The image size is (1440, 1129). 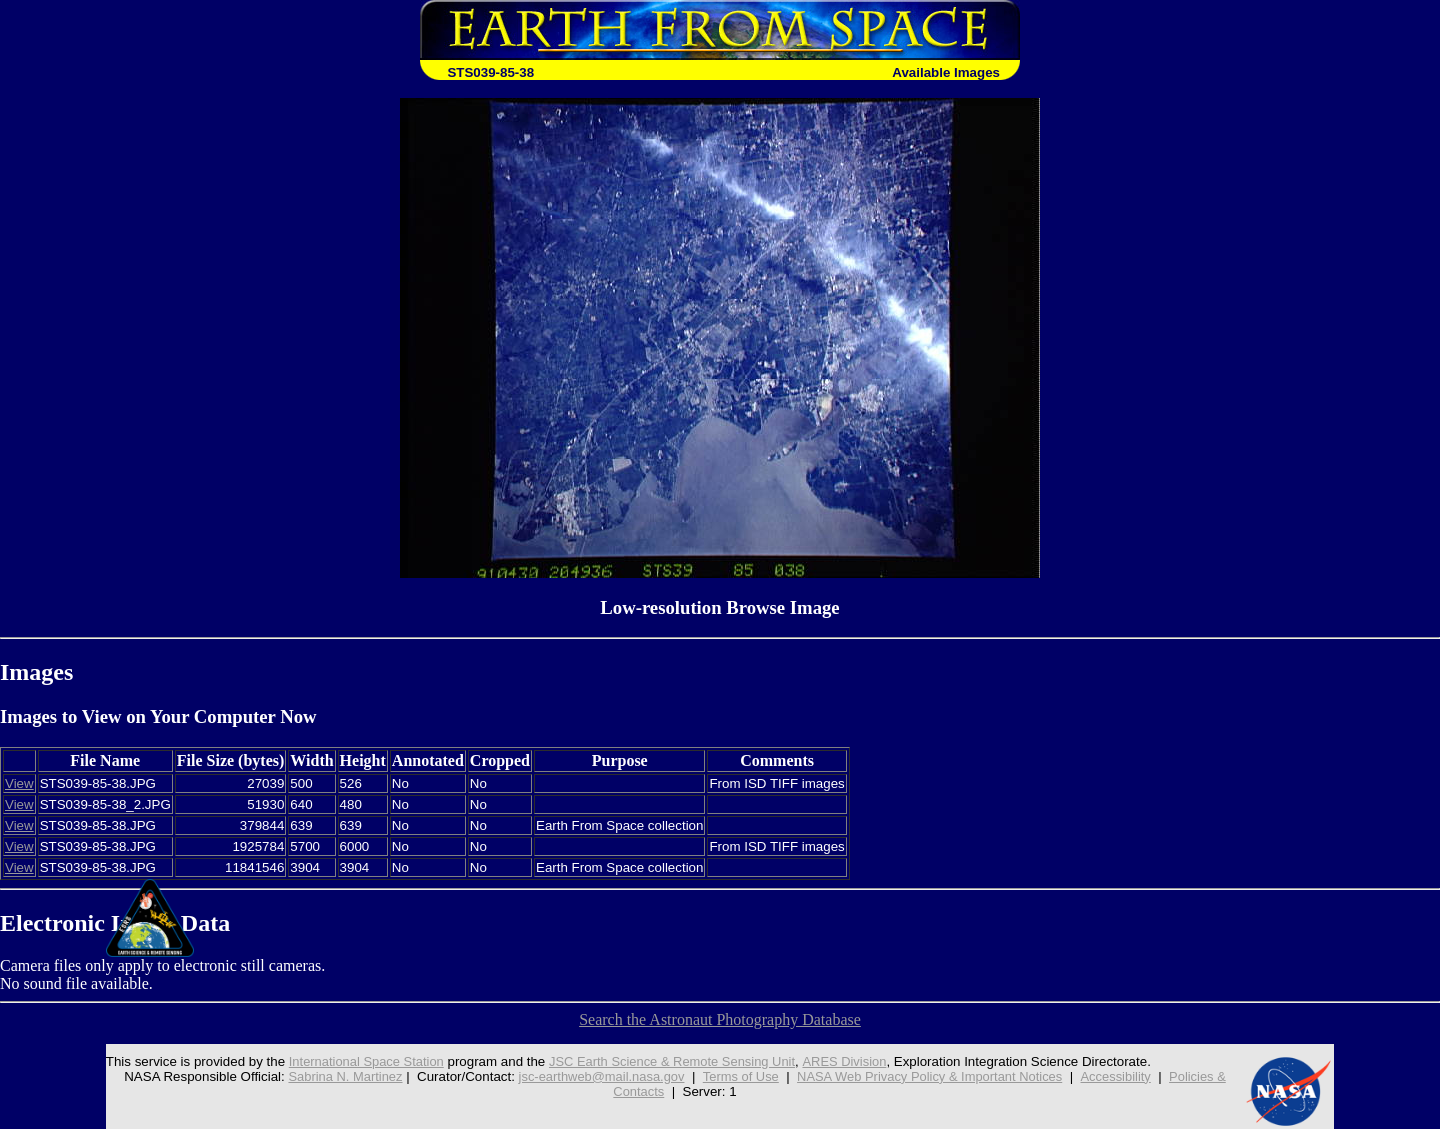 What do you see at coordinates (1124, 1076) in the screenshot?
I see `Accessibility` at bounding box center [1124, 1076].